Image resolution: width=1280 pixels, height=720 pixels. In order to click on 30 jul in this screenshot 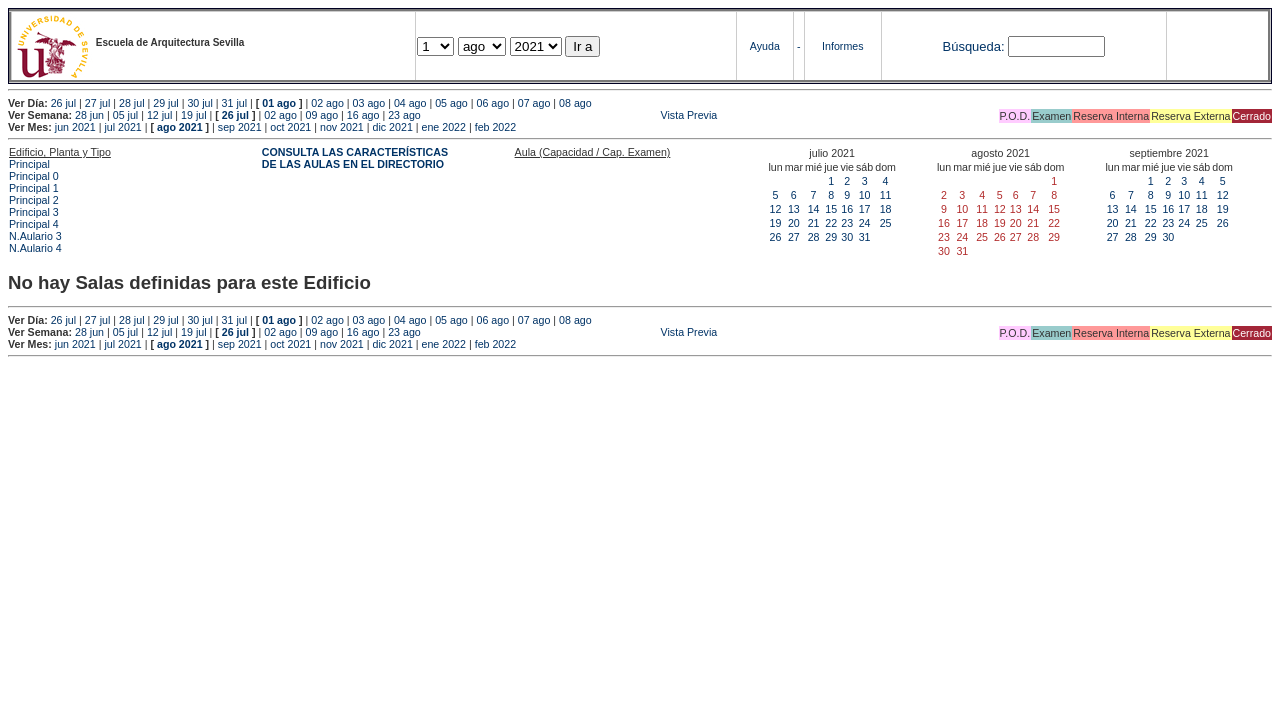, I will do `click(199, 103)`.